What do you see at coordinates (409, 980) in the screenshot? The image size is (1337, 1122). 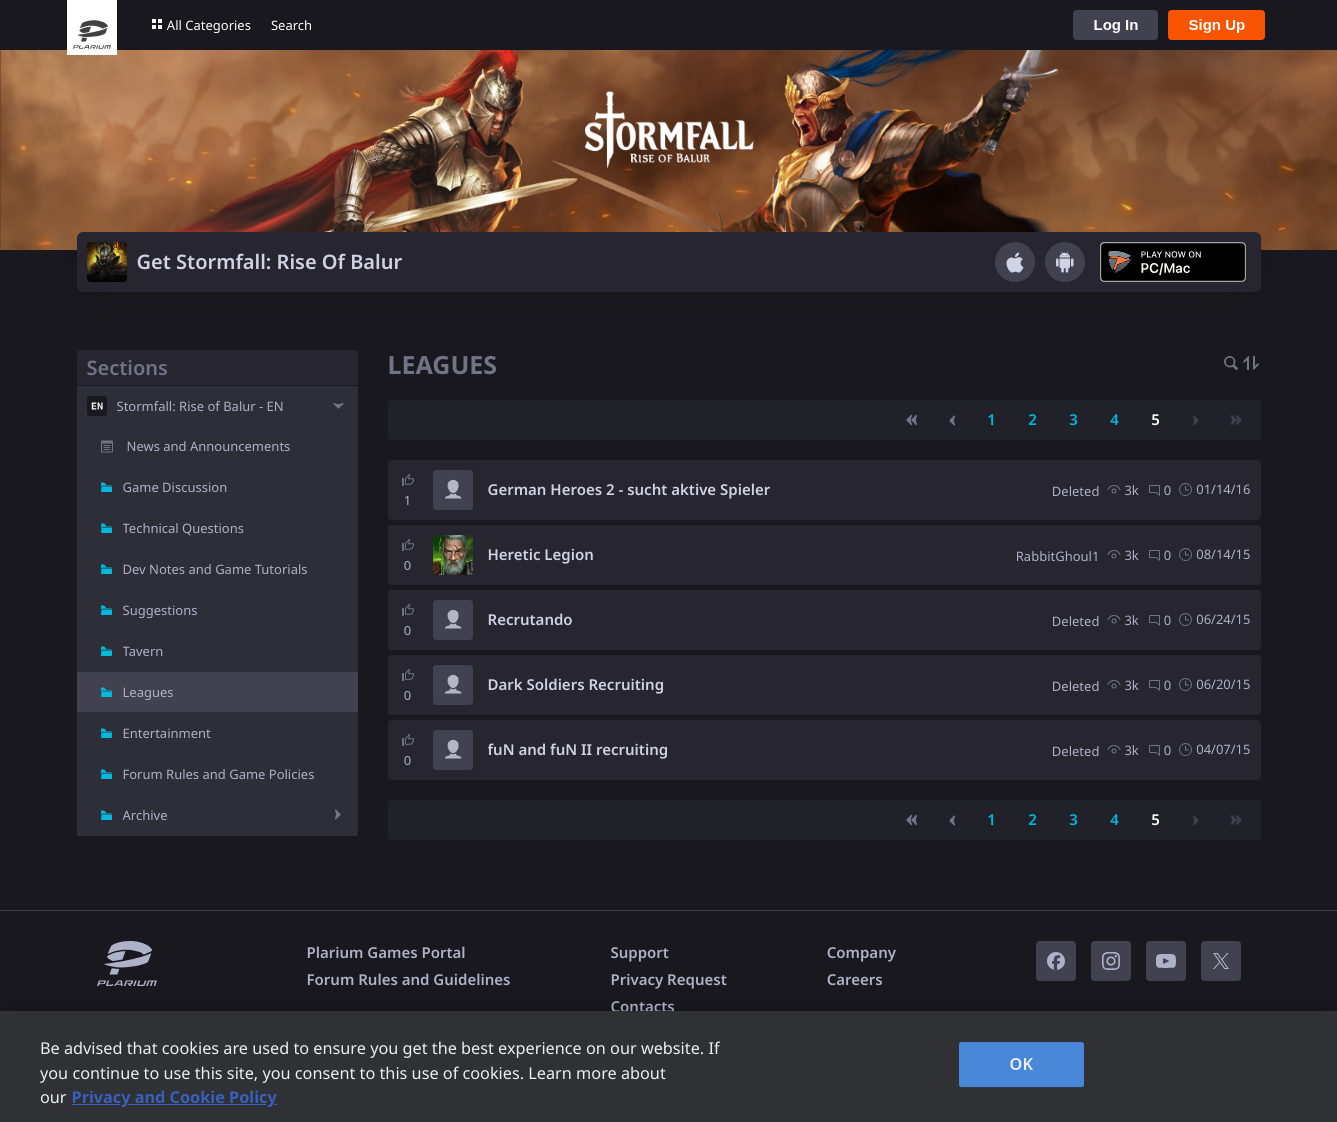 I see `Forum Rules and Guidelines` at bounding box center [409, 980].